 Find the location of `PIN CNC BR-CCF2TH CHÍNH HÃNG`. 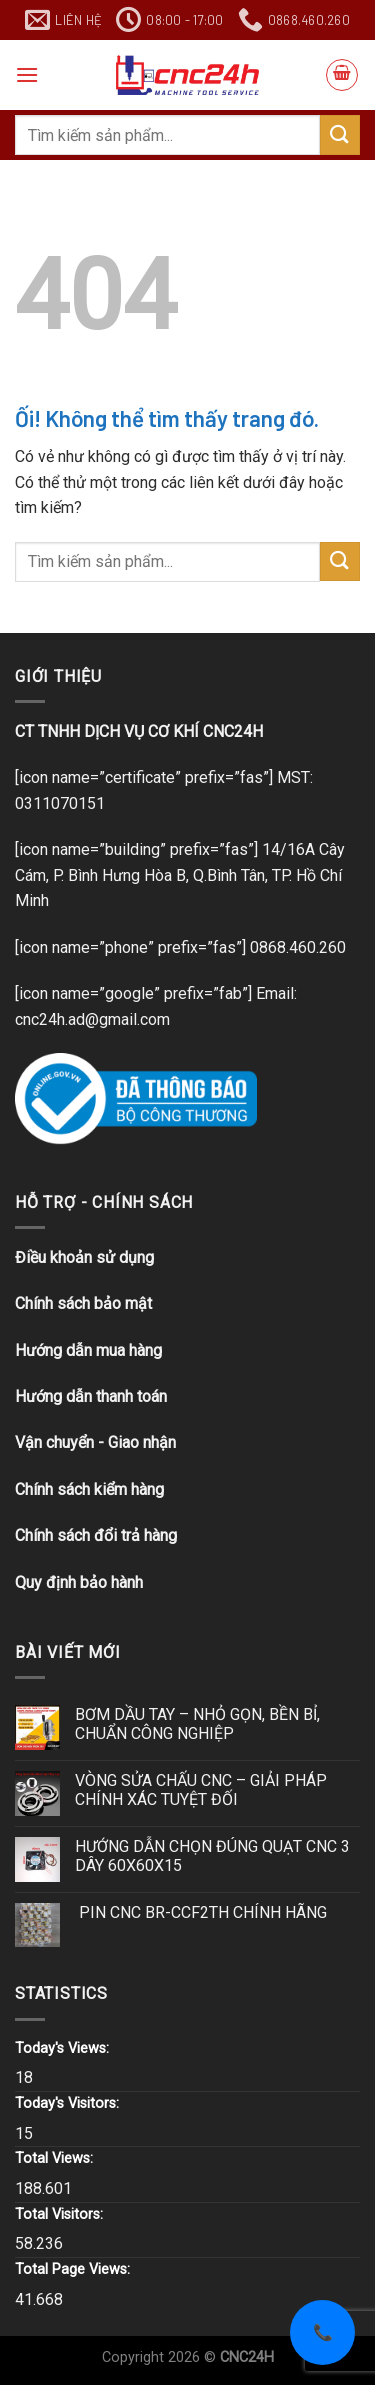

PIN CNC BR-CCF2TH CHÍNH HÃNG is located at coordinates (201, 1912).